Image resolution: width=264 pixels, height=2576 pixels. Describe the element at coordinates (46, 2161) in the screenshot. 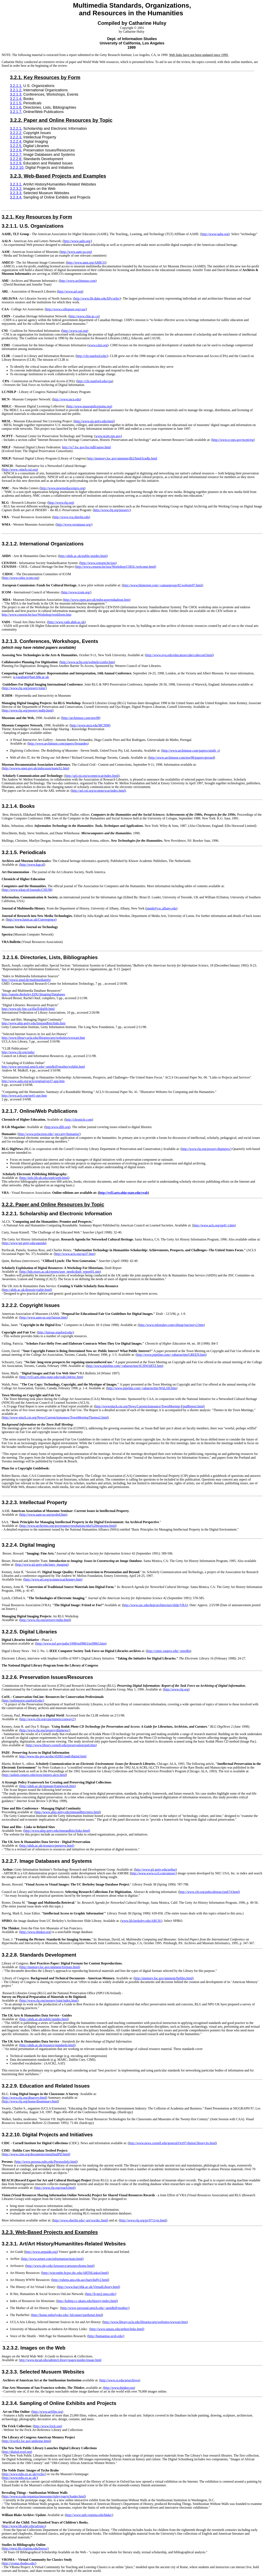

I see `http://www.perseus.tufts.edu/PerseusInfo.html` at that location.